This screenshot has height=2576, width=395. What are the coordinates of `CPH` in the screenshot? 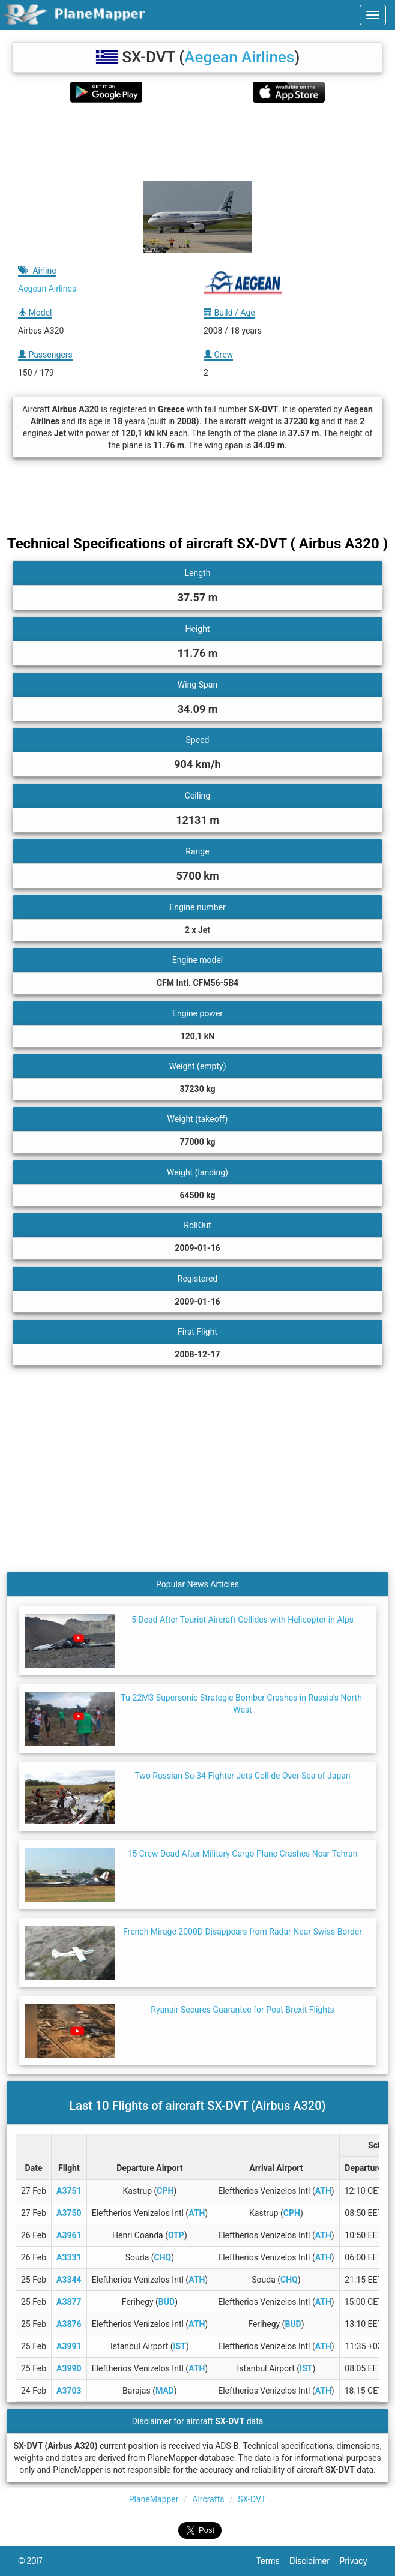 It's located at (165, 2191).